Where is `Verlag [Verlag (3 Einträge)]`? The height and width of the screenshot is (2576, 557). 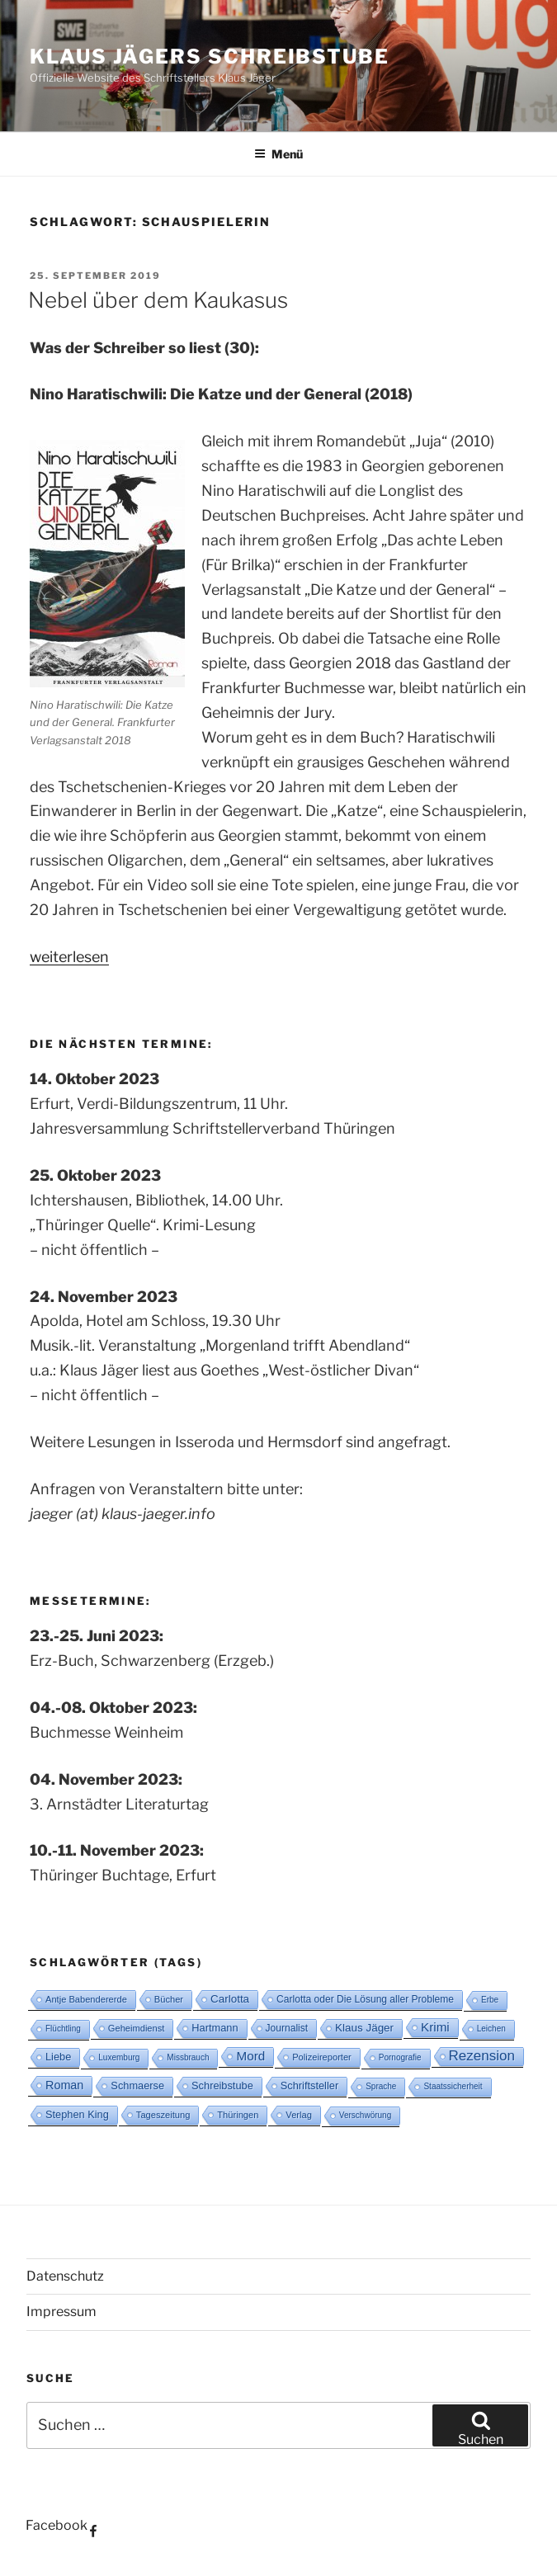
Verlag [Verlag (3 Einträge)] is located at coordinates (299, 2115).